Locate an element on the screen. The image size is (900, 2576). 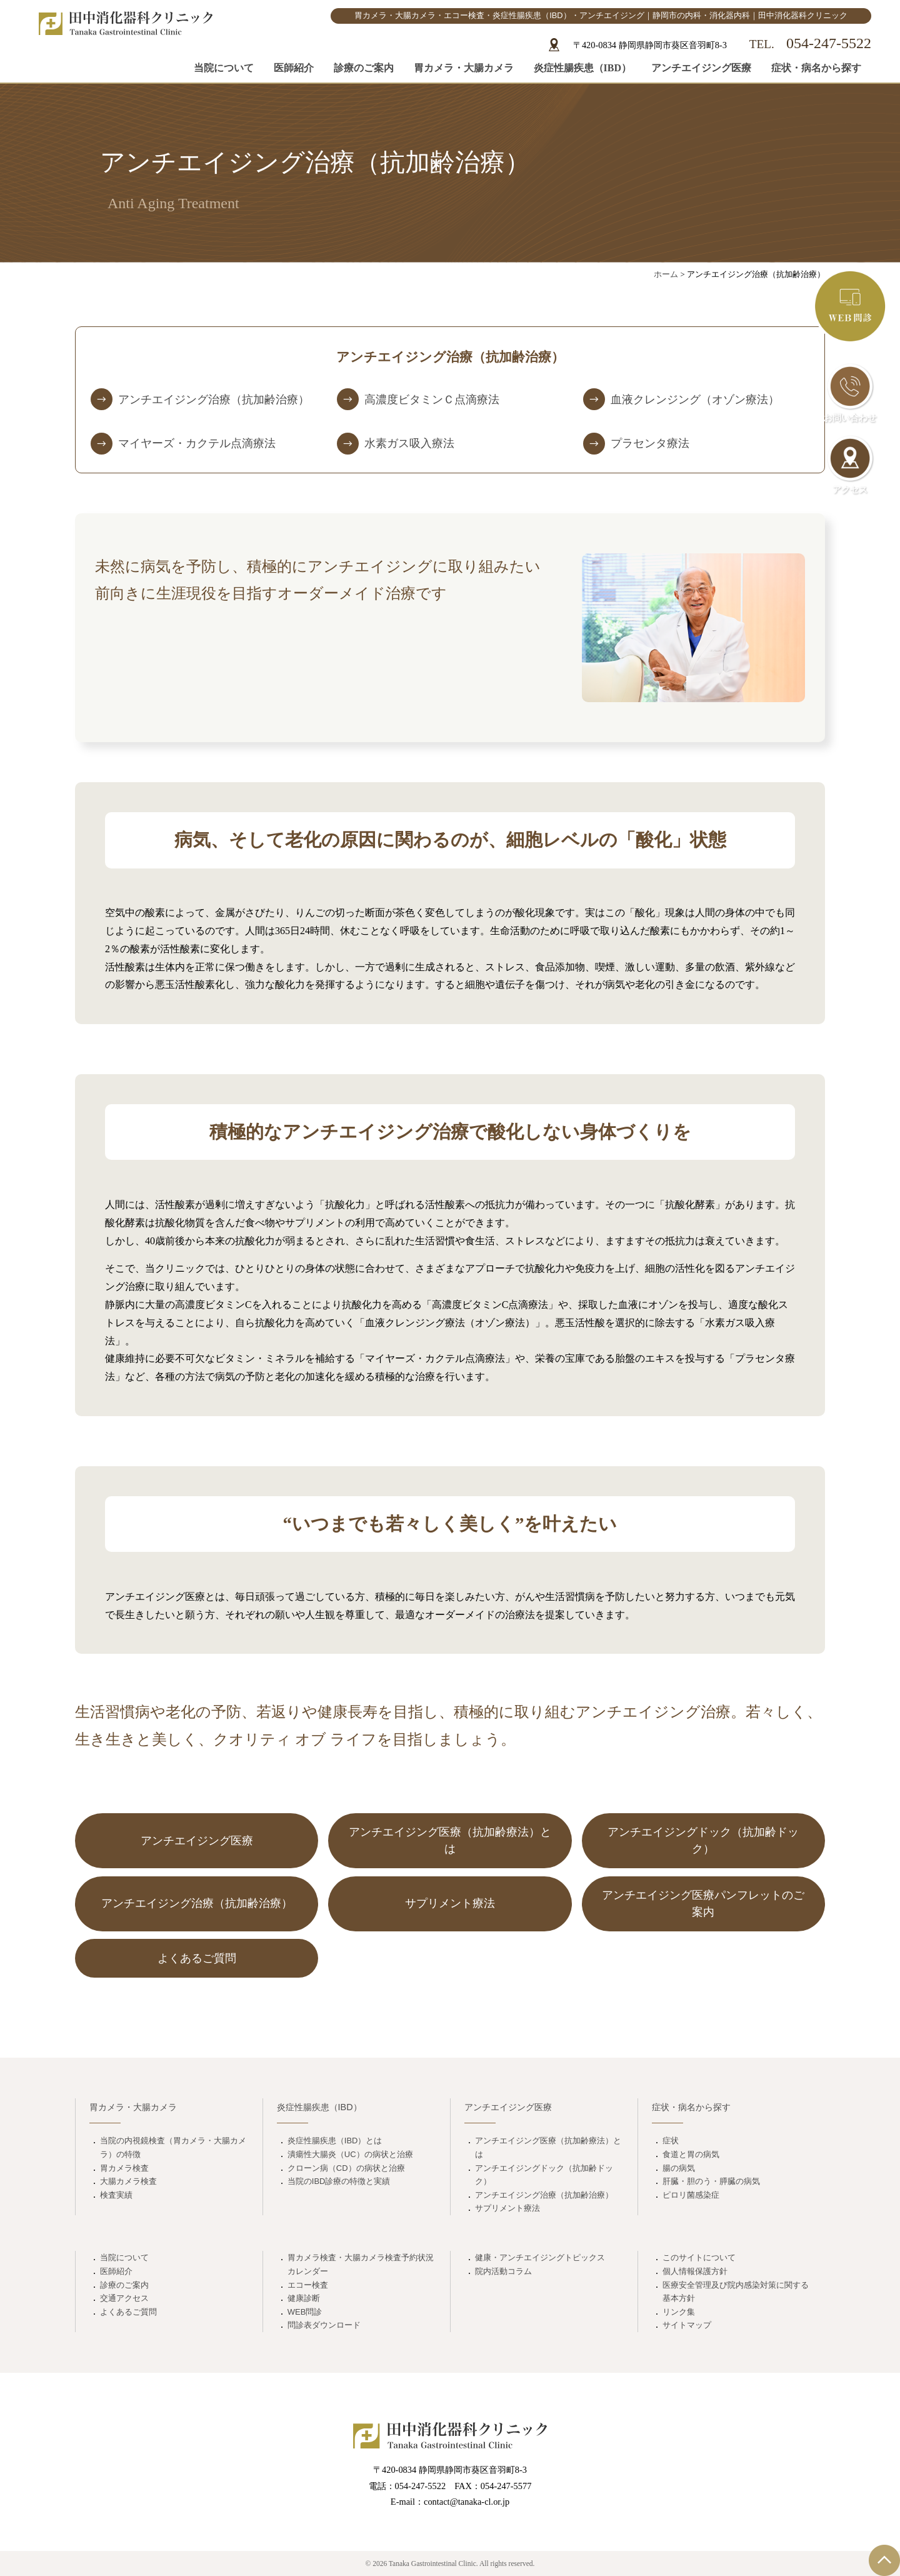
検査実績 is located at coordinates (116, 2195).